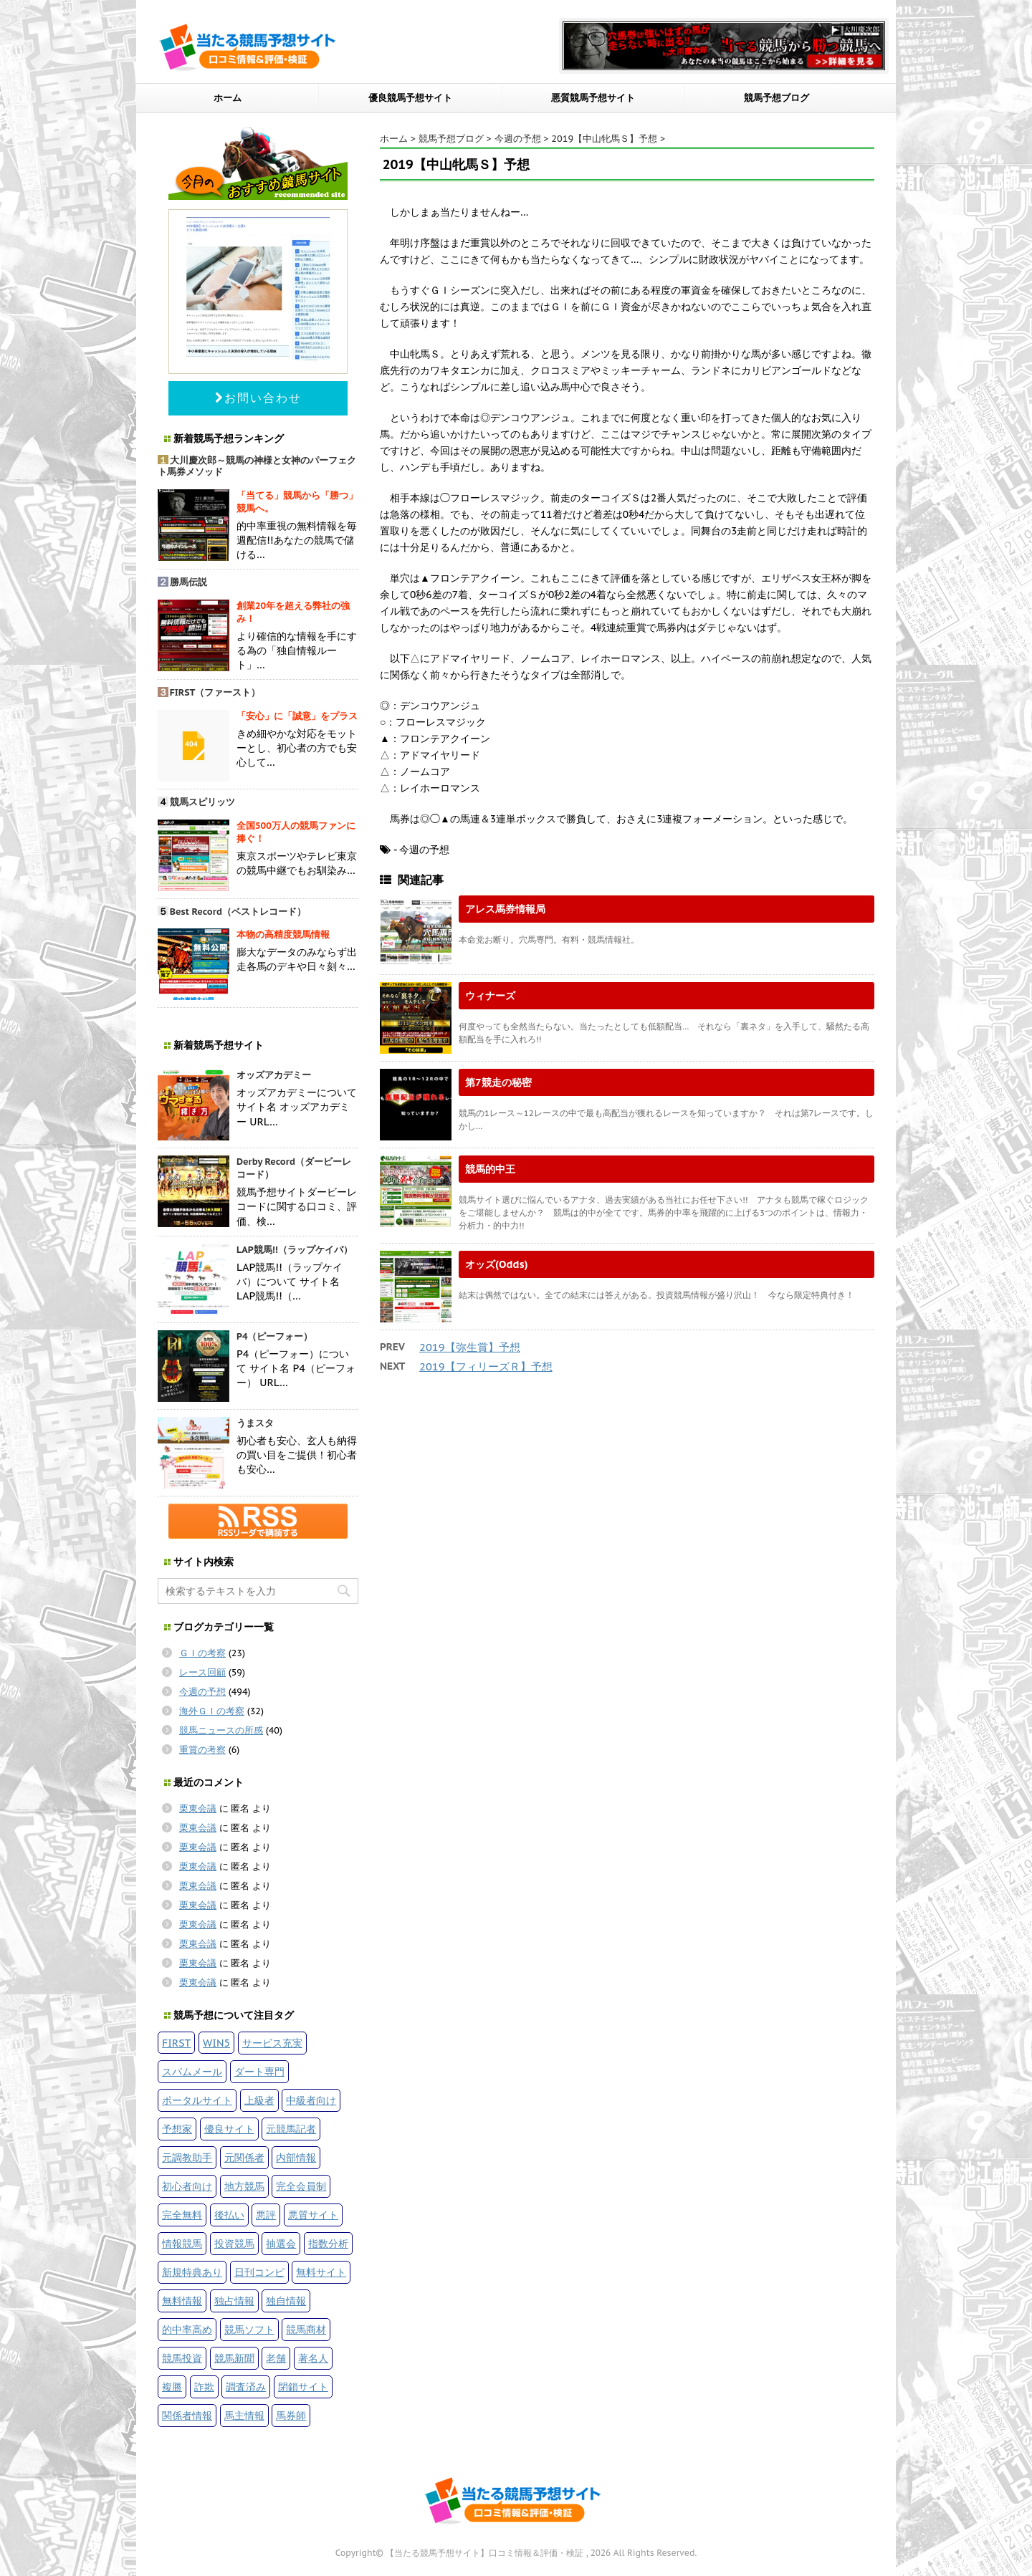 The height and width of the screenshot is (2576, 1032). Describe the element at coordinates (182, 2300) in the screenshot. I see `無料情報` at that location.